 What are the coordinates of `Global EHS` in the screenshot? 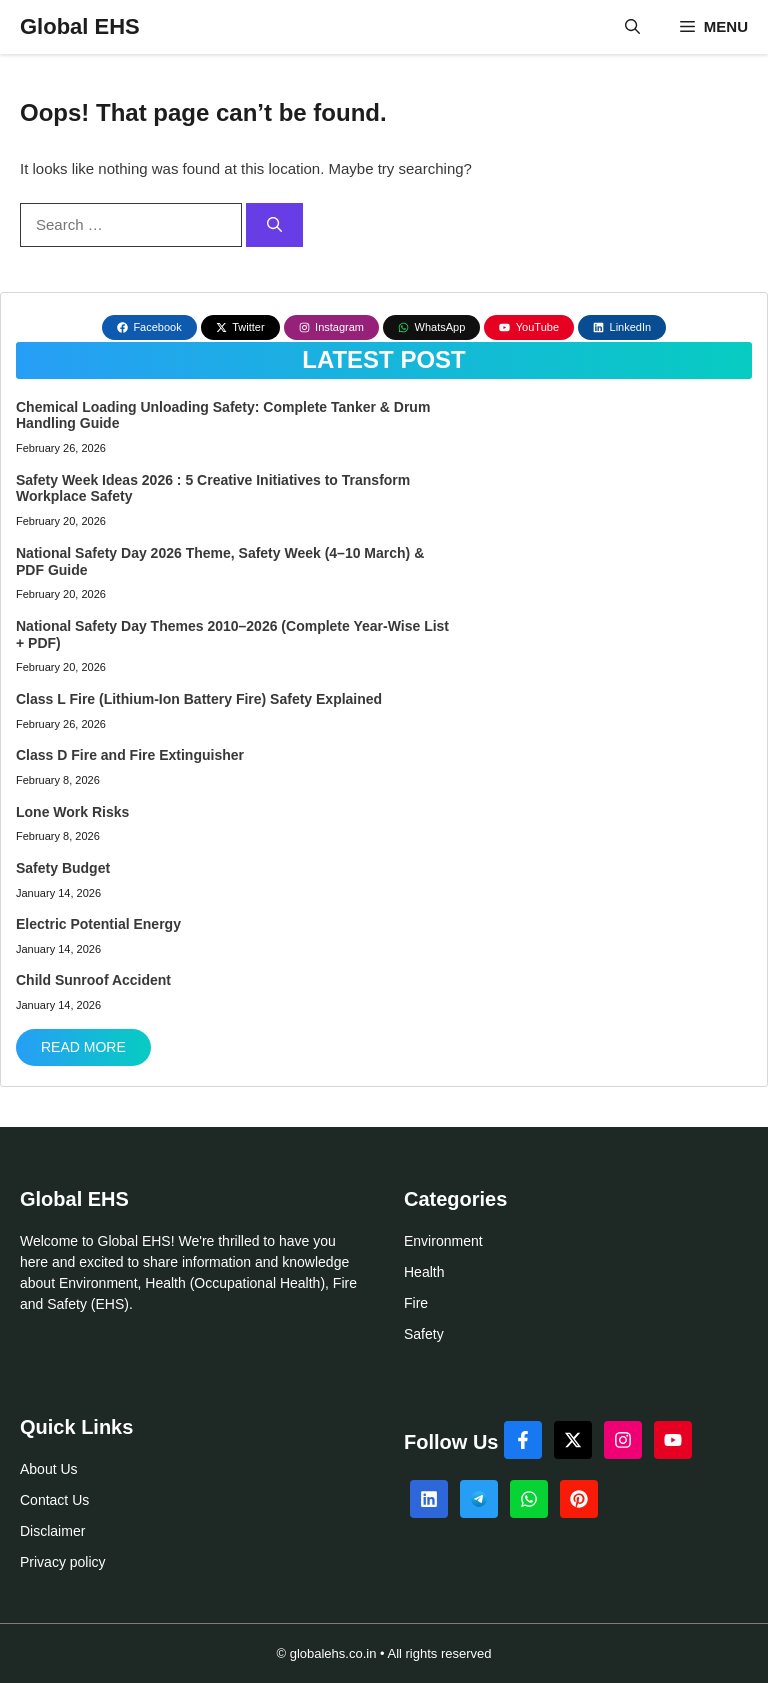 It's located at (80, 26).